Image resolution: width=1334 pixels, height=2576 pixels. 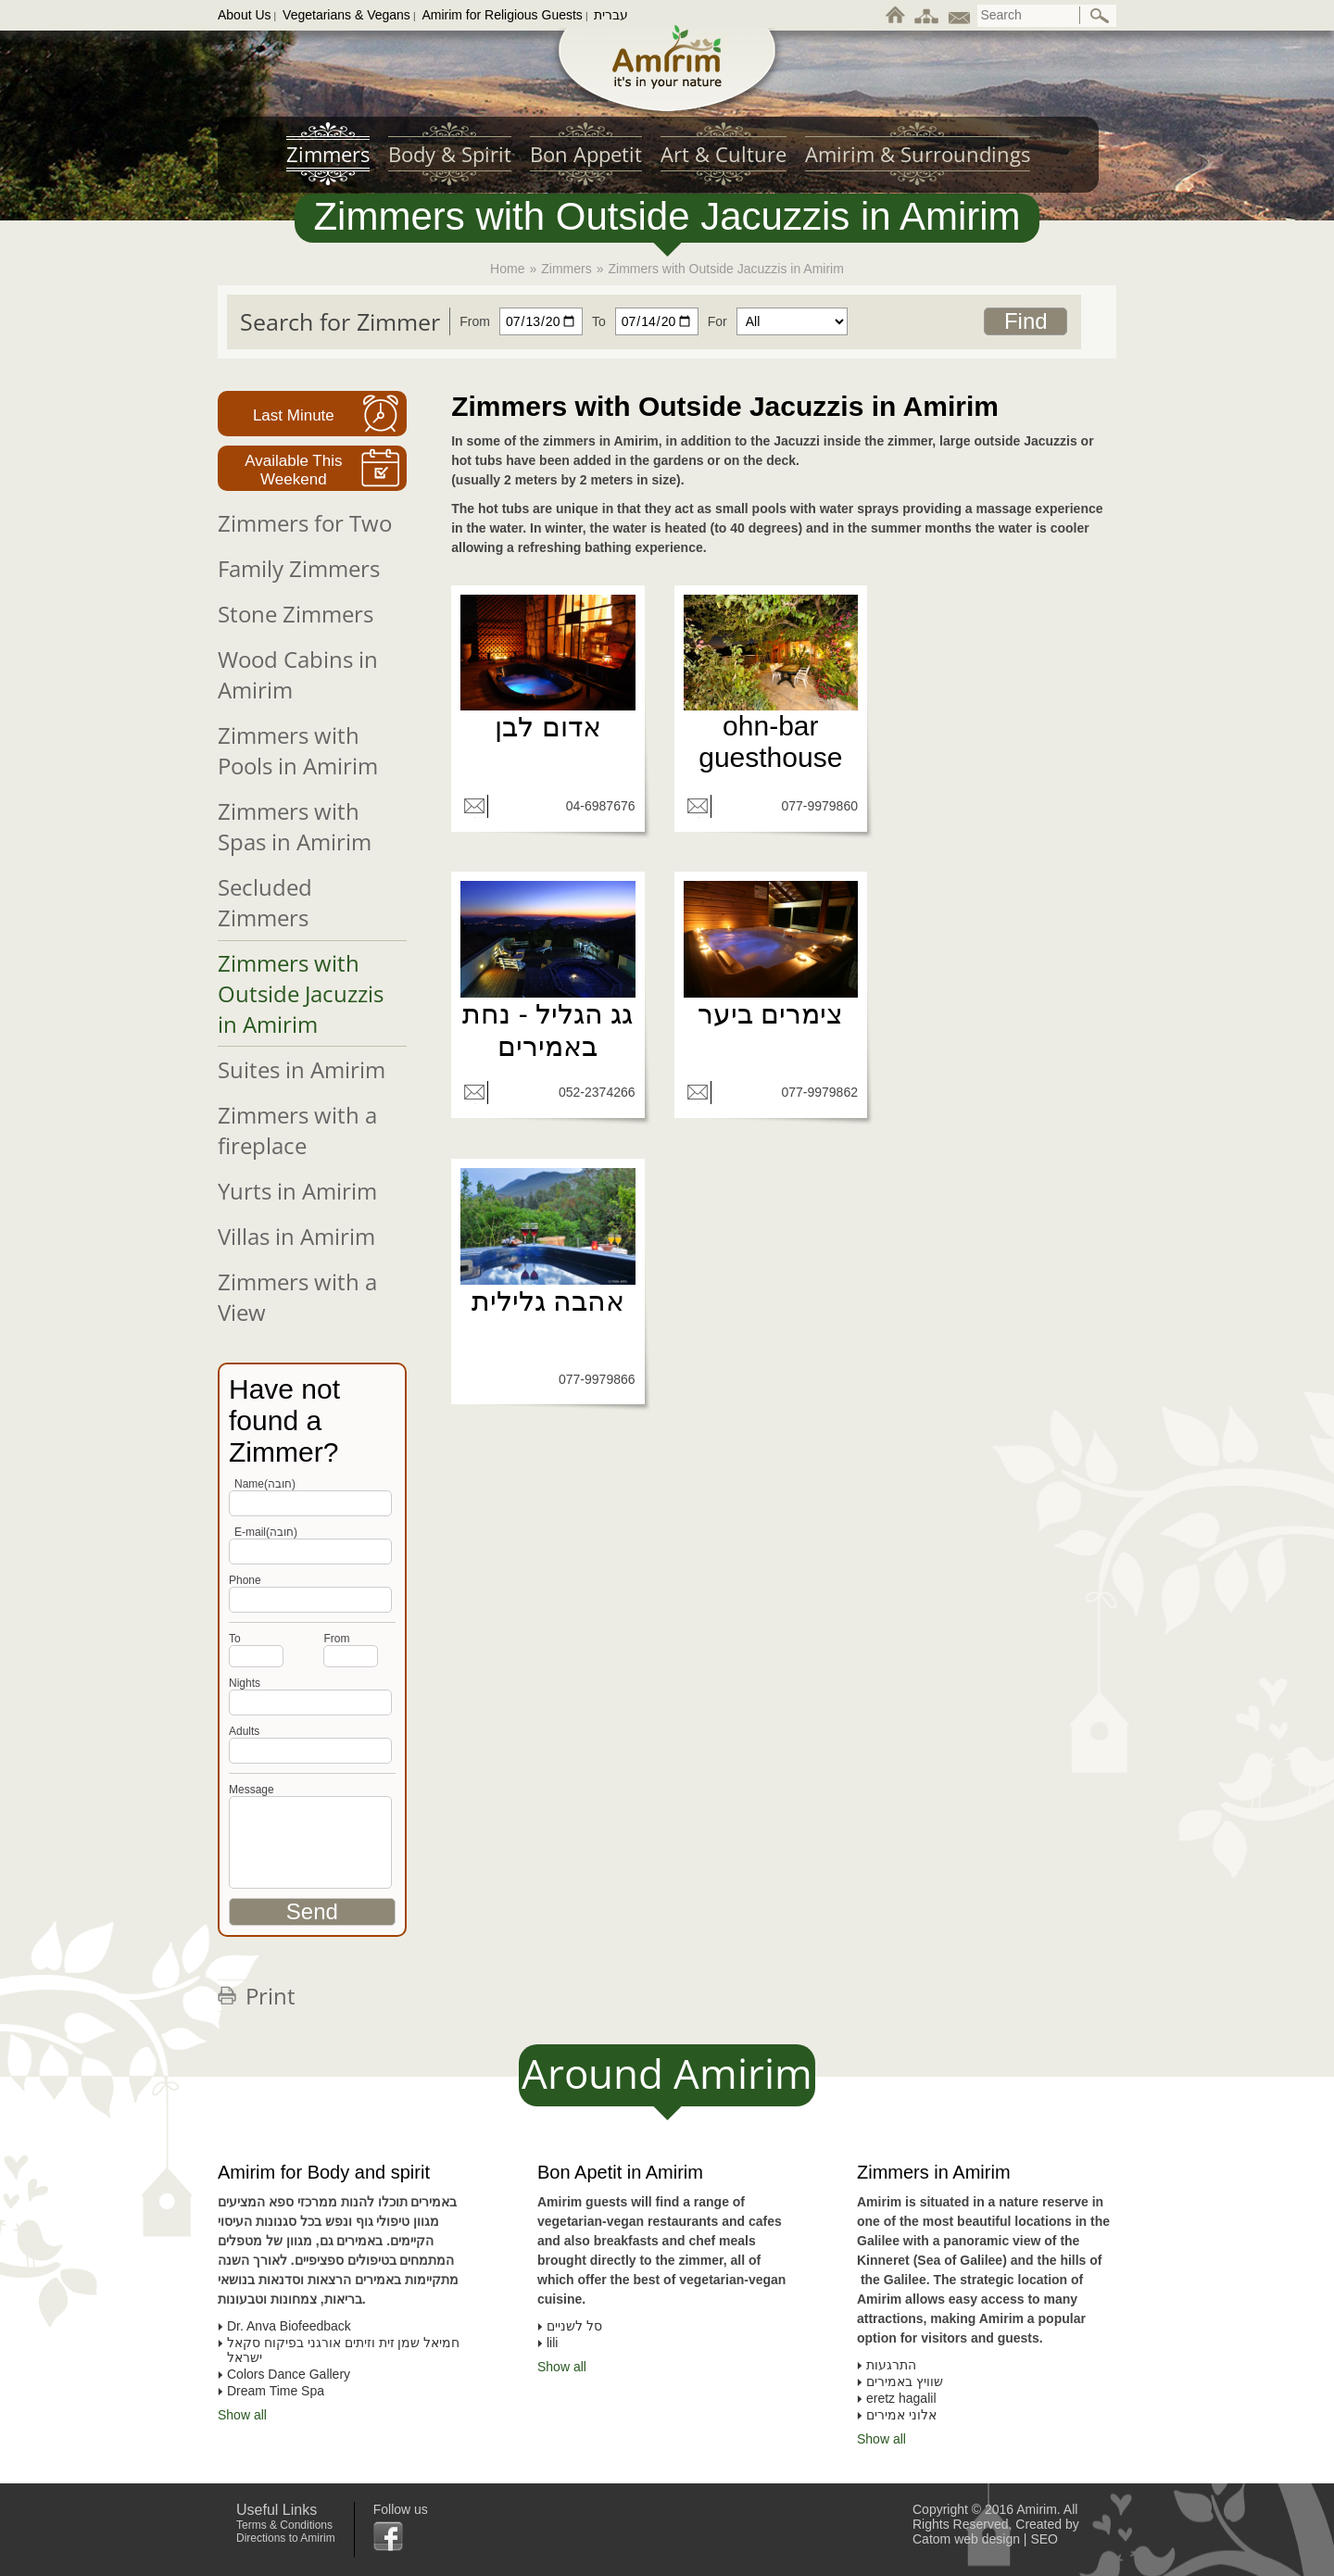 What do you see at coordinates (611, 14) in the screenshot?
I see `עברית` at bounding box center [611, 14].